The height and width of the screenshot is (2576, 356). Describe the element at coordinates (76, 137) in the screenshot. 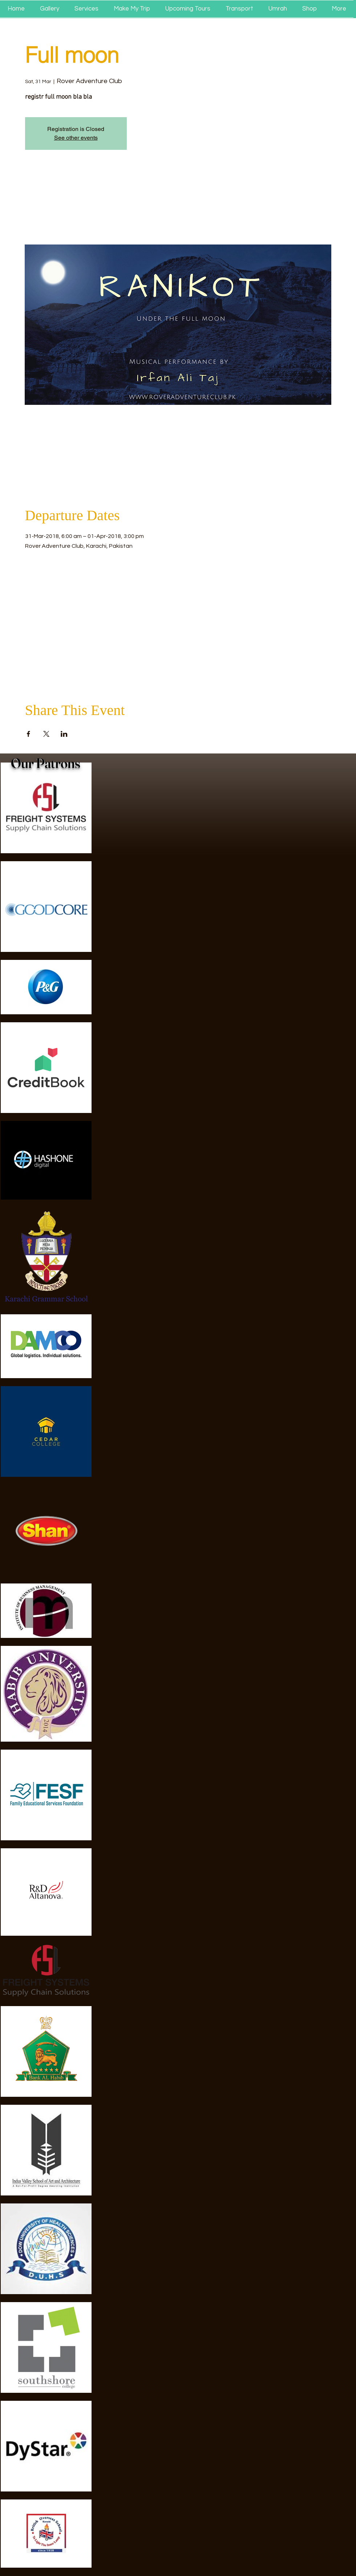

I see `See other events` at that location.